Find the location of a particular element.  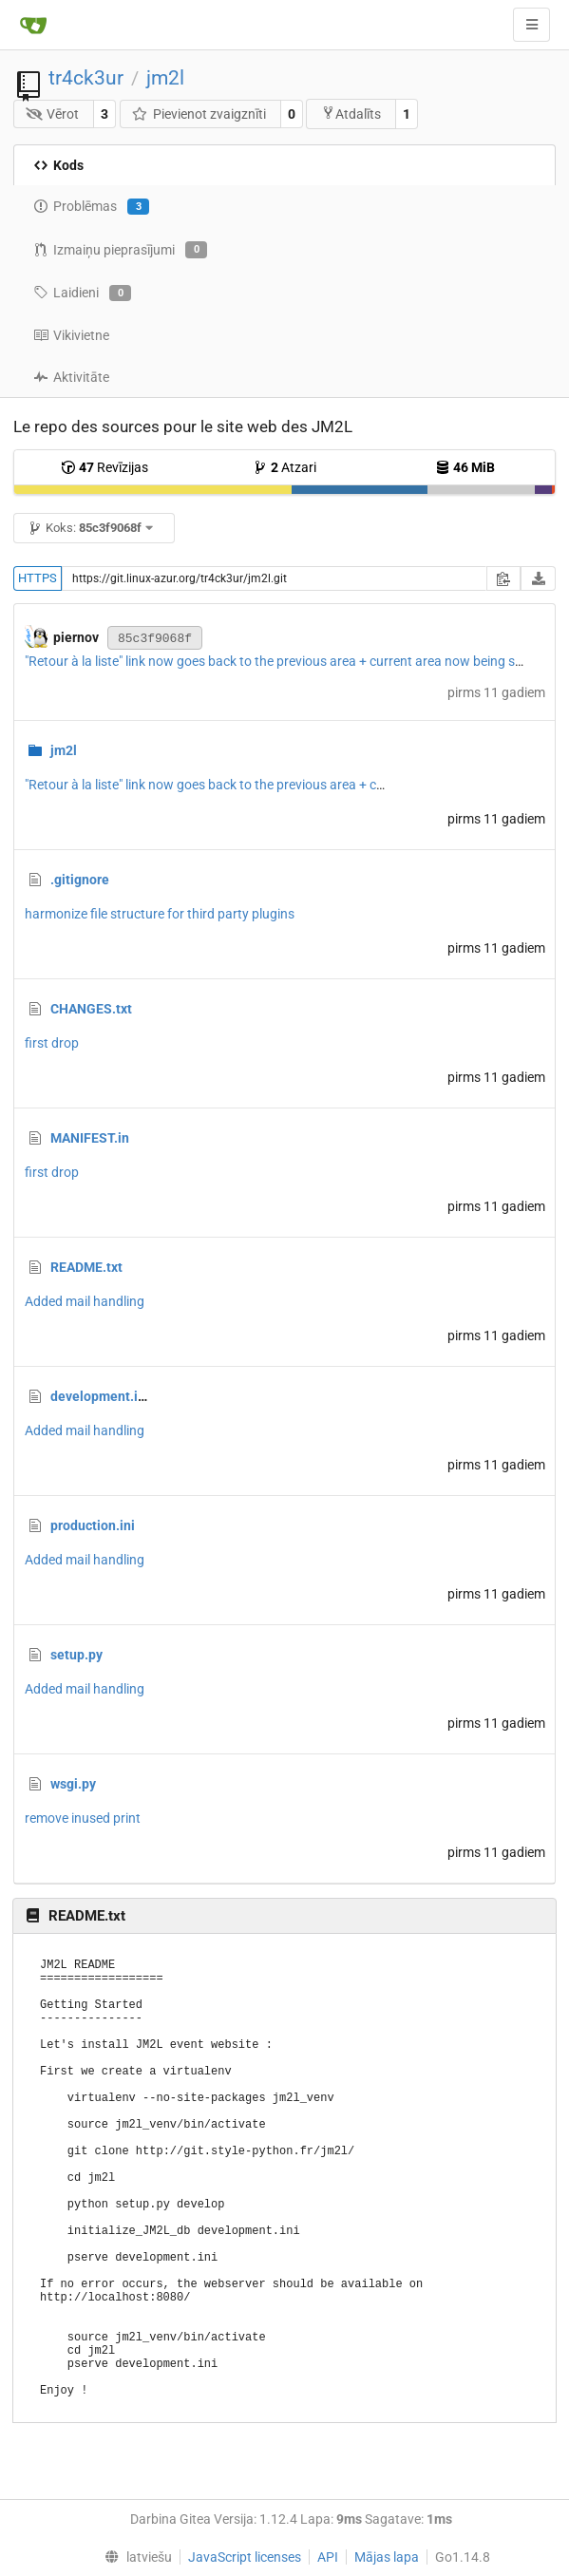

Pievienot zvaigznīti is located at coordinates (198, 114).